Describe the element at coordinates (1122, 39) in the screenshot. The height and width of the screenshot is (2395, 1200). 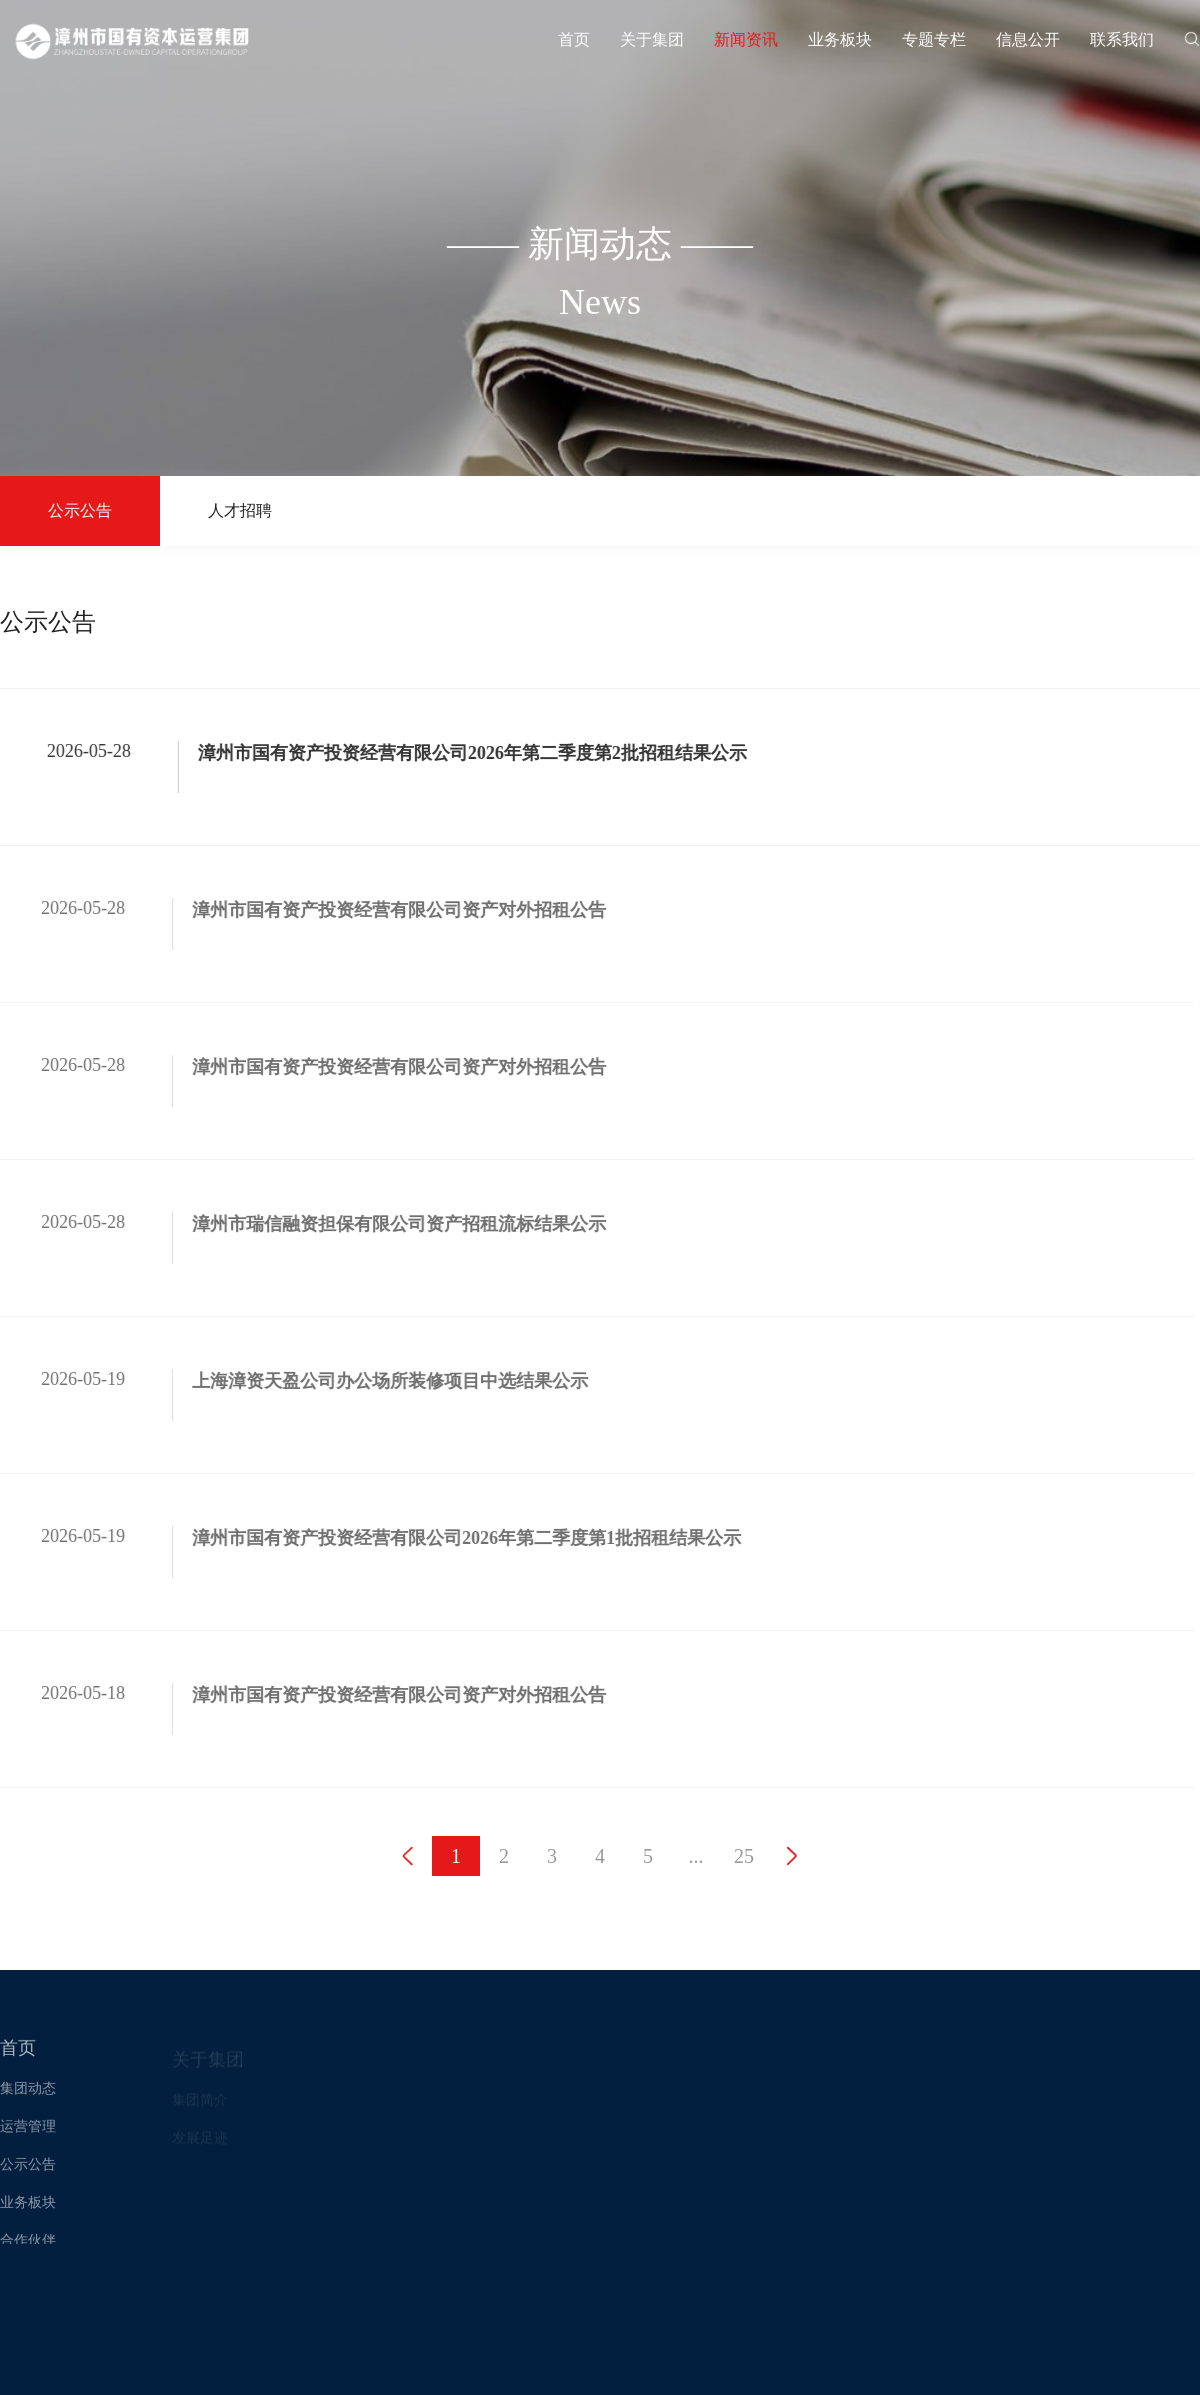
I see `联系我们` at that location.